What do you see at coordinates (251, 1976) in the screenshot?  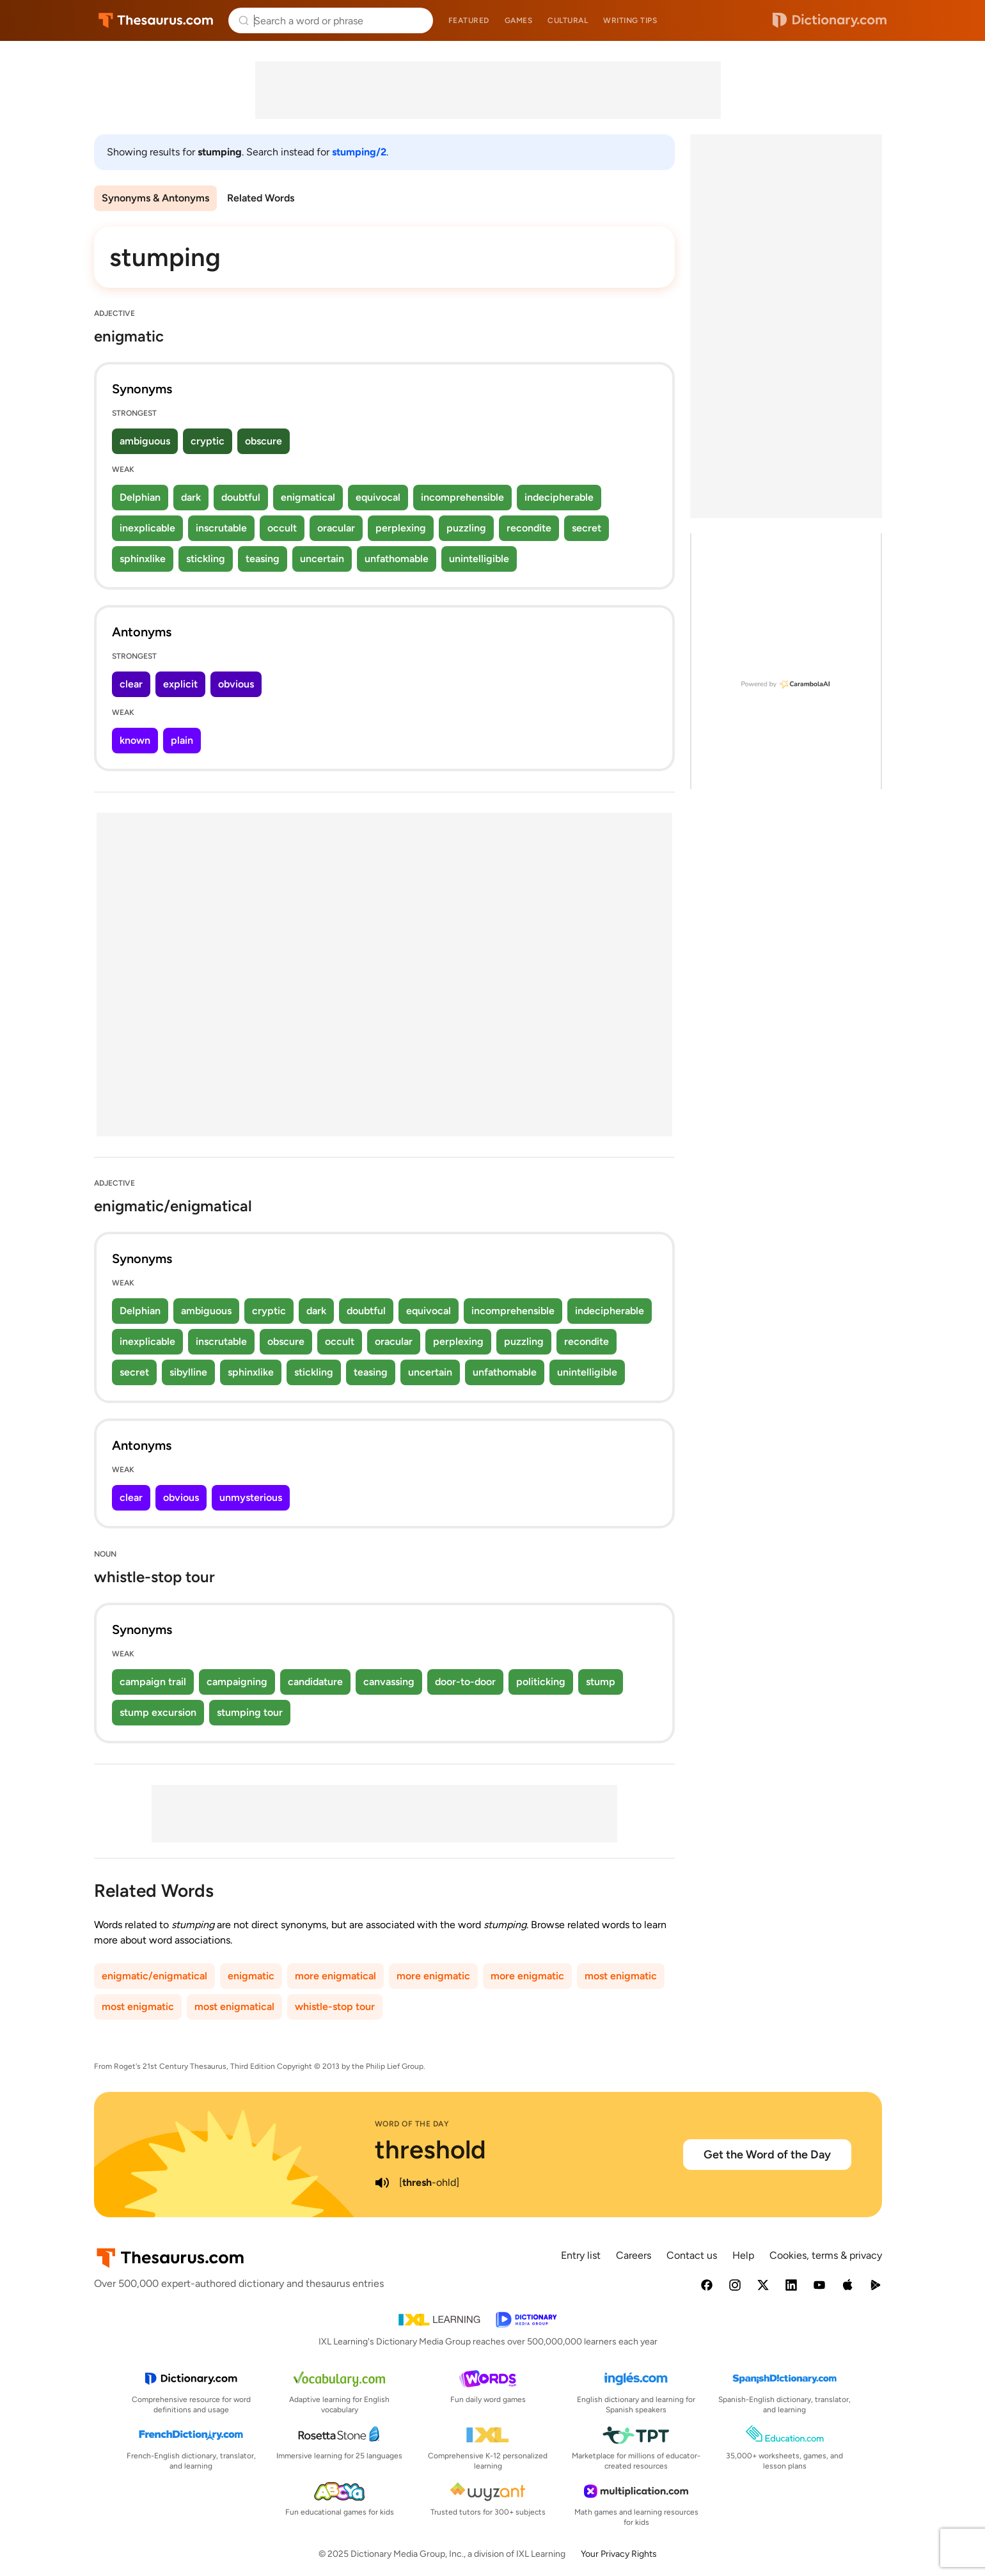 I see `enigmatic` at bounding box center [251, 1976].